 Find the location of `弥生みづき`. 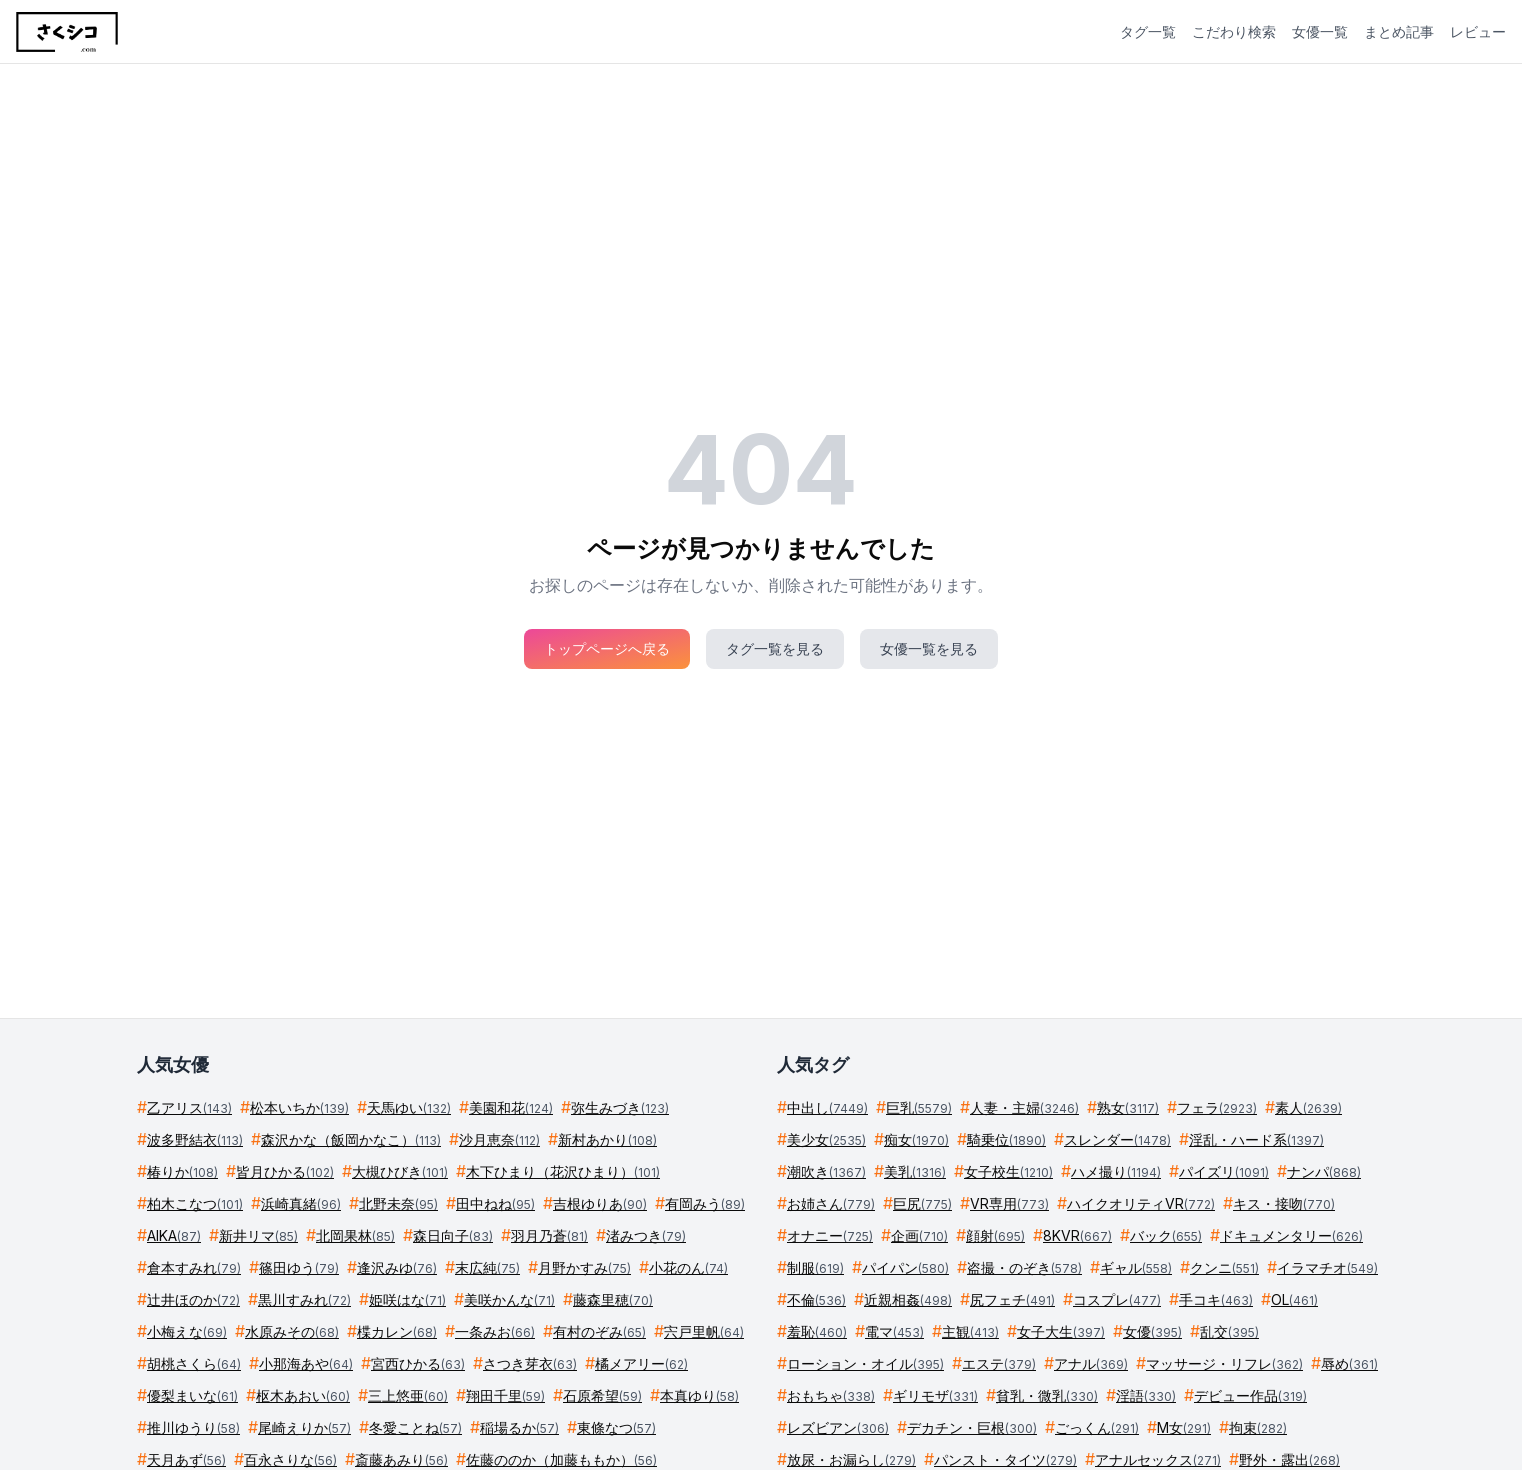

弥生みづき is located at coordinates (620, 1107).